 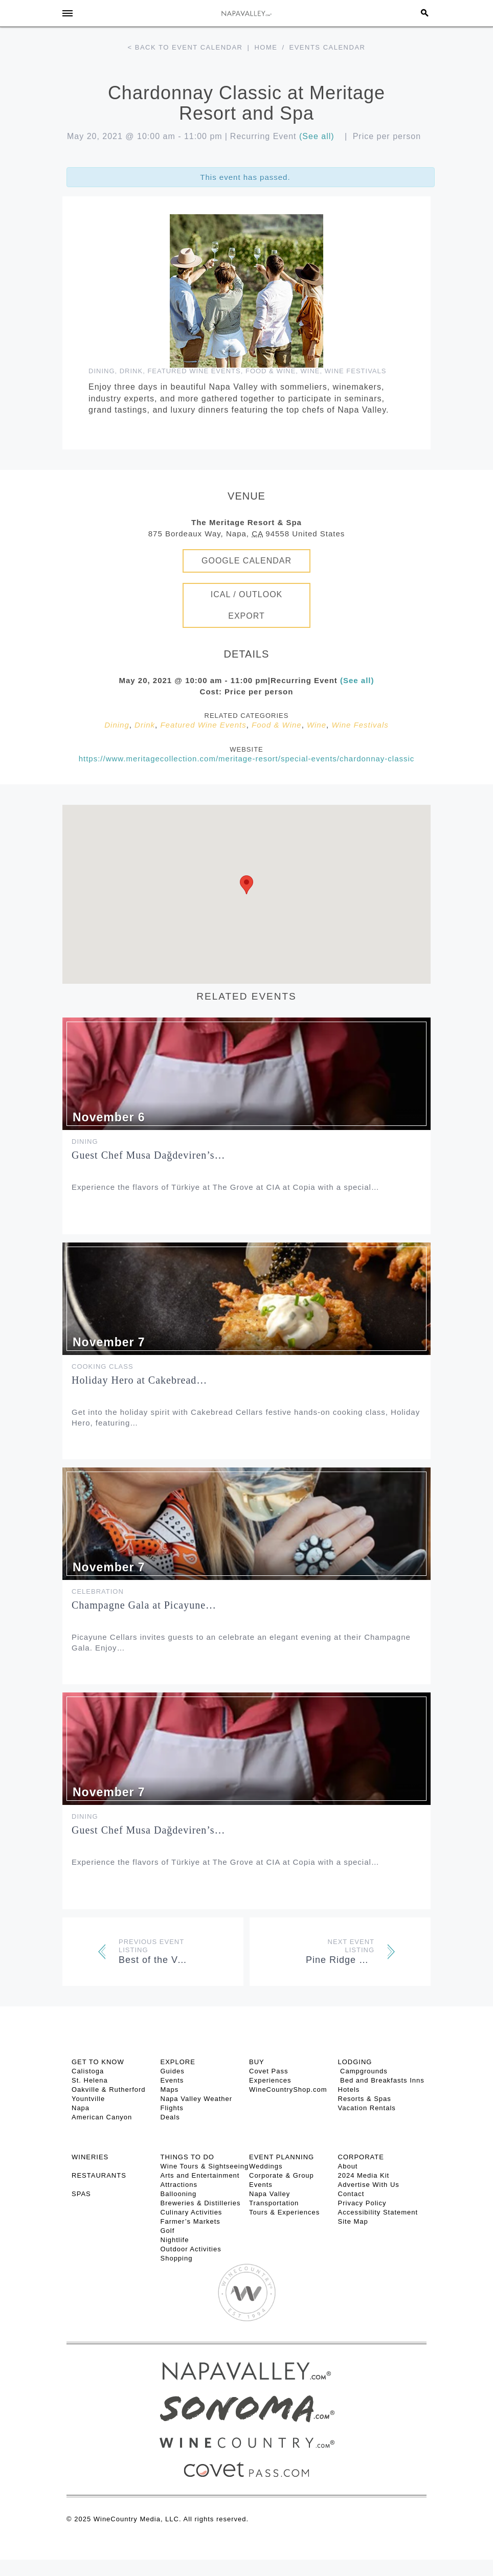 I want to click on Bed and Breakfasts Inns, so click(x=381, y=2080).